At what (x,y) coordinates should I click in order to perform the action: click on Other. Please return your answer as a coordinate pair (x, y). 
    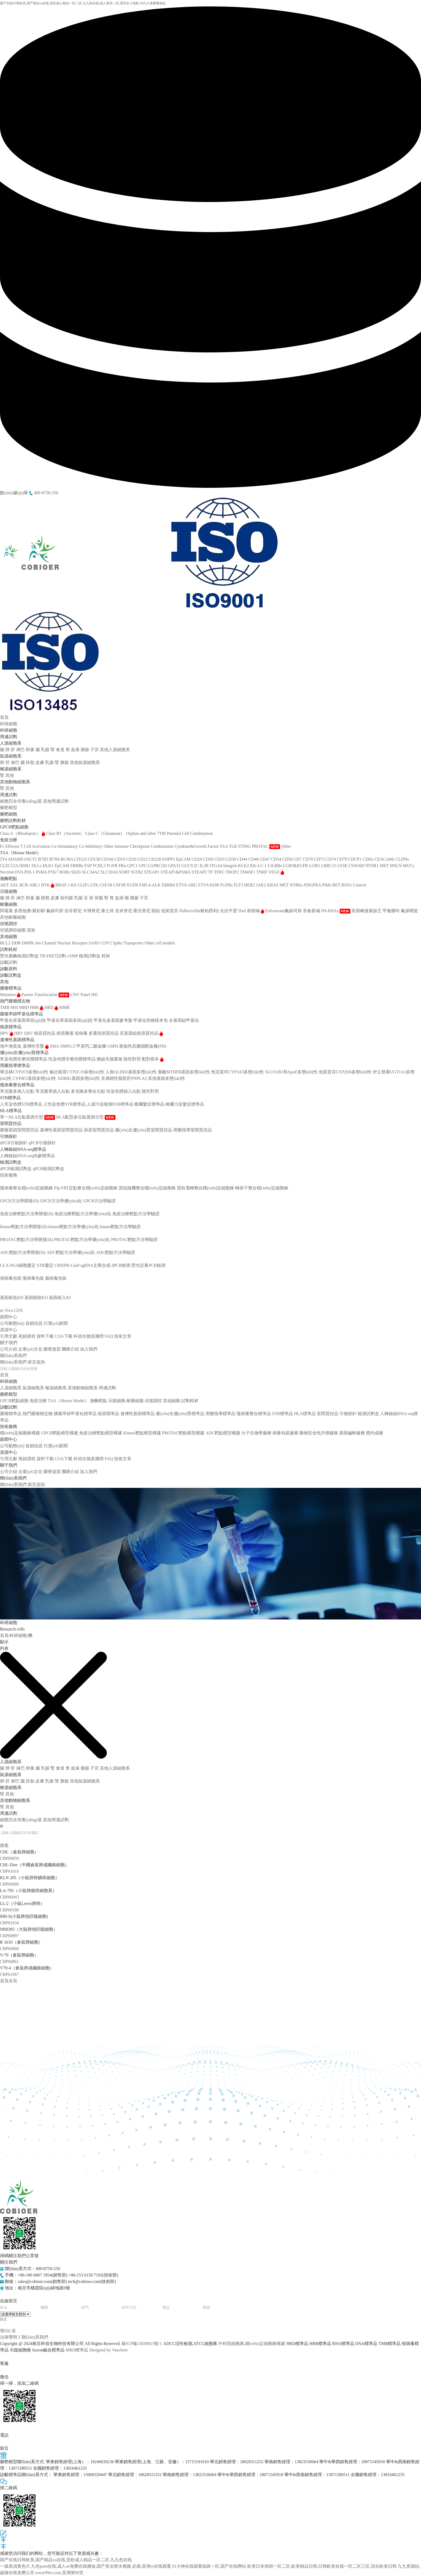
    Looking at the image, I should click on (286, 846).